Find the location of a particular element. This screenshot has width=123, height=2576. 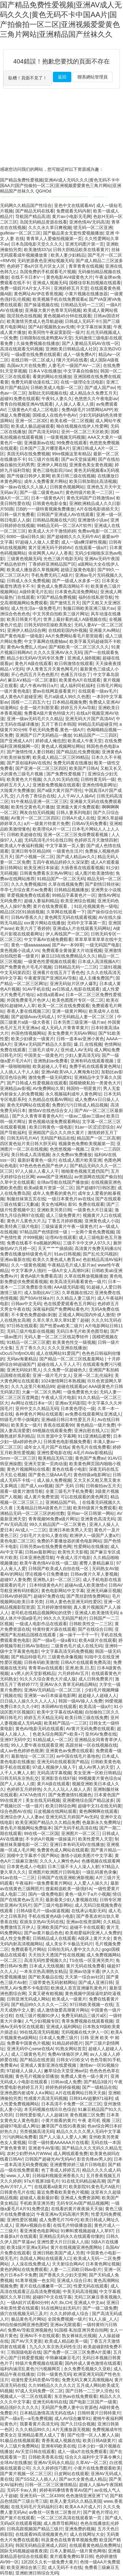

国产一级精品在线 is located at coordinates (99, 2087).